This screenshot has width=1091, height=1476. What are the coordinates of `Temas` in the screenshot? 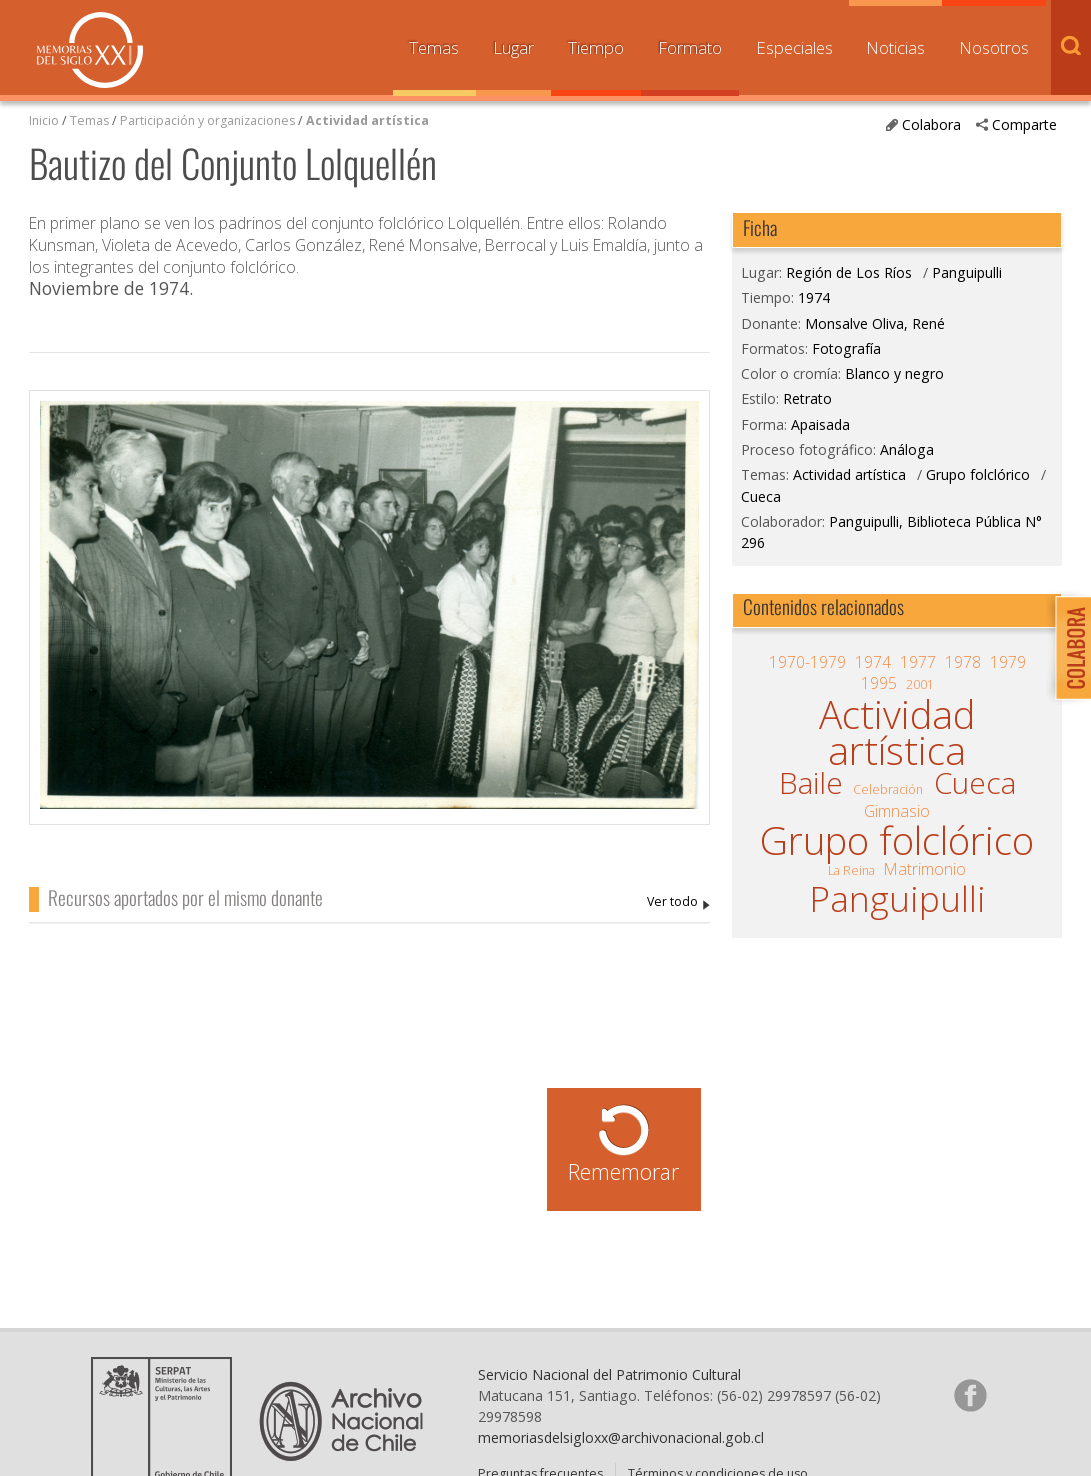 It's located at (434, 47).